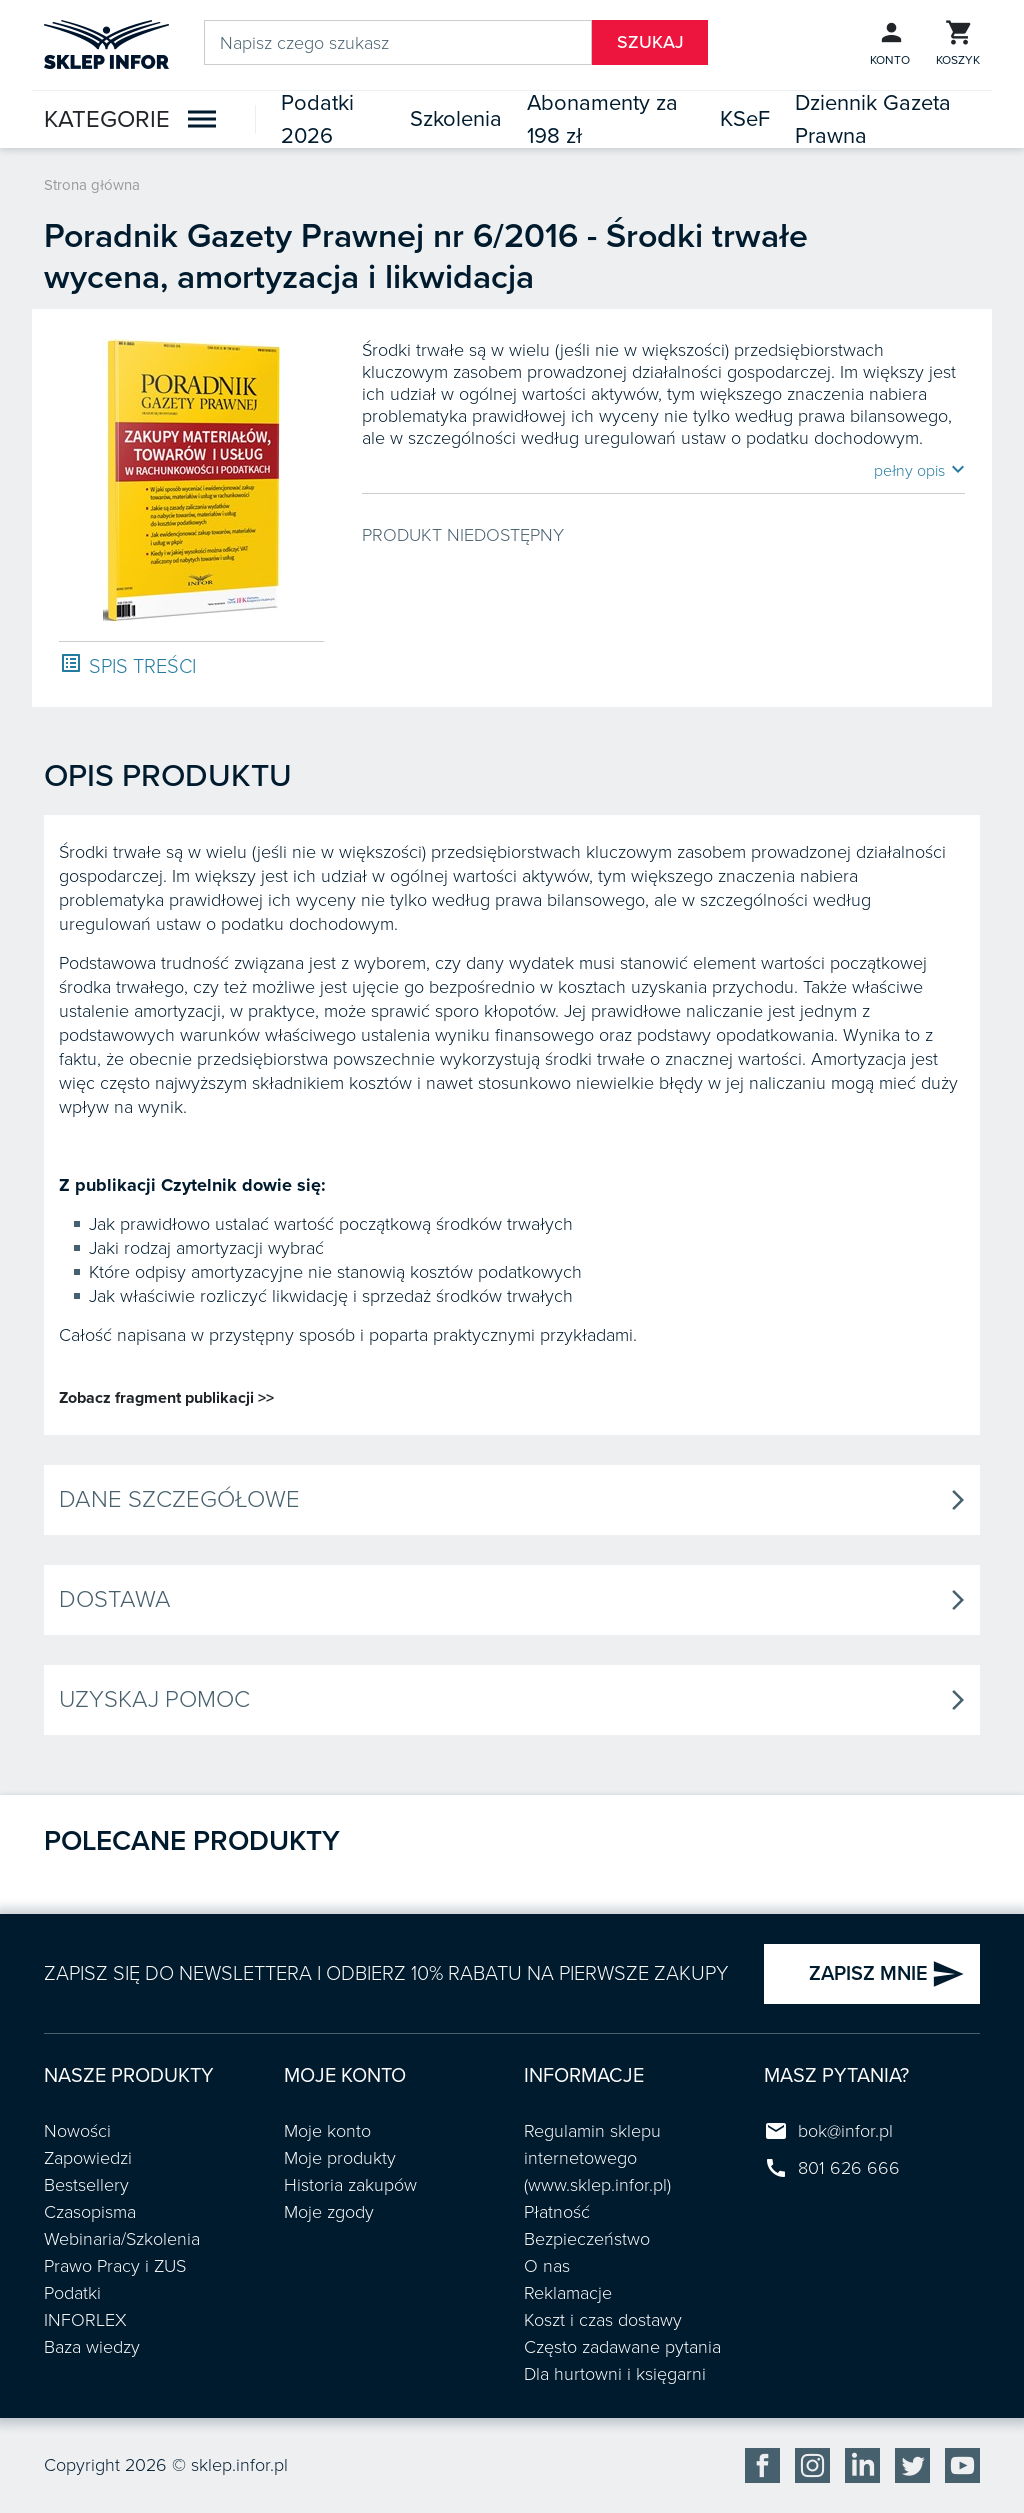  What do you see at coordinates (85, 2320) in the screenshot?
I see `INFORLEX` at bounding box center [85, 2320].